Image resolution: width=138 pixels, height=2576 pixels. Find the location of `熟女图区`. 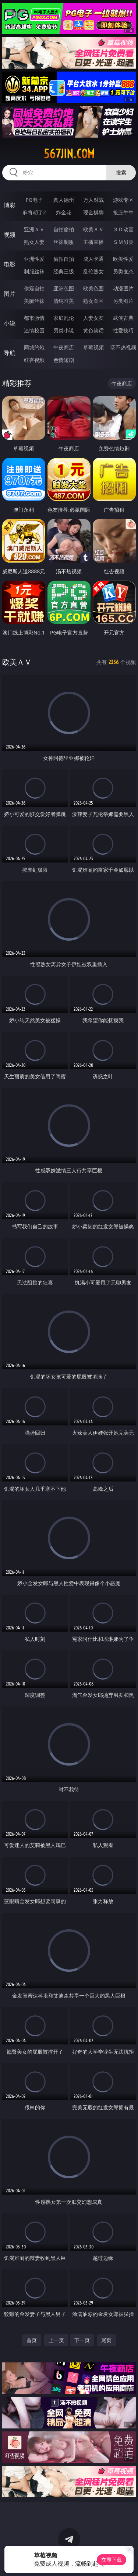

熟女图区 is located at coordinates (93, 300).